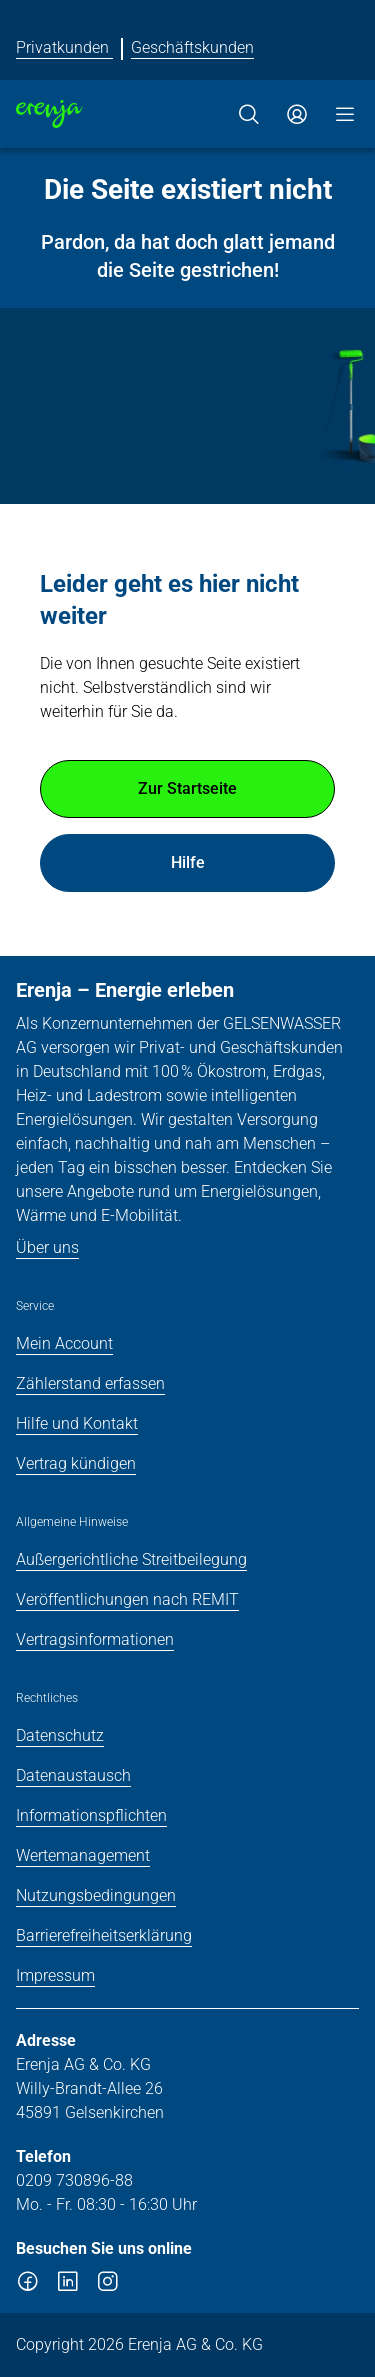  Describe the element at coordinates (83, 1855) in the screenshot. I see `Wertemanagement` at that location.